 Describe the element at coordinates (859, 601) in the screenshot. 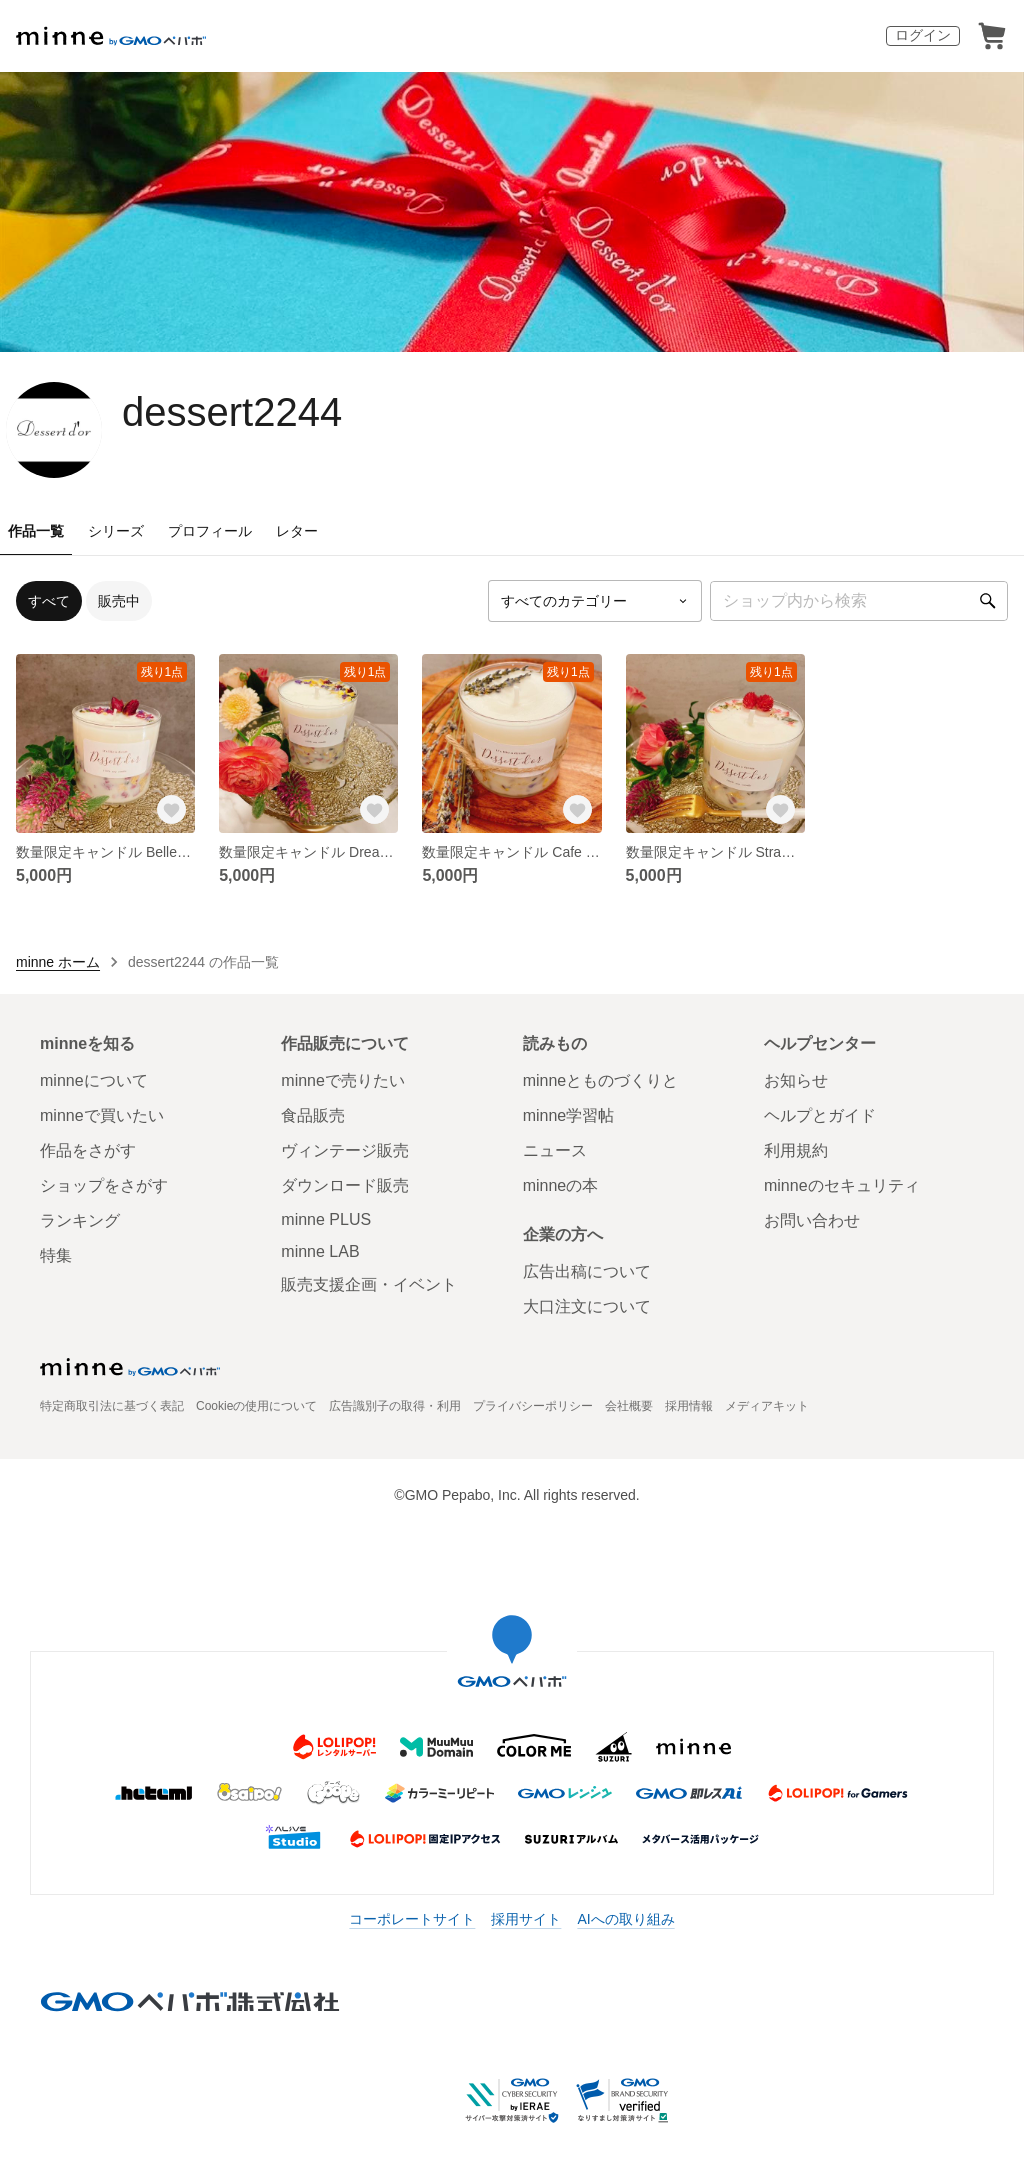

I see `[キーワード検索]` at that location.